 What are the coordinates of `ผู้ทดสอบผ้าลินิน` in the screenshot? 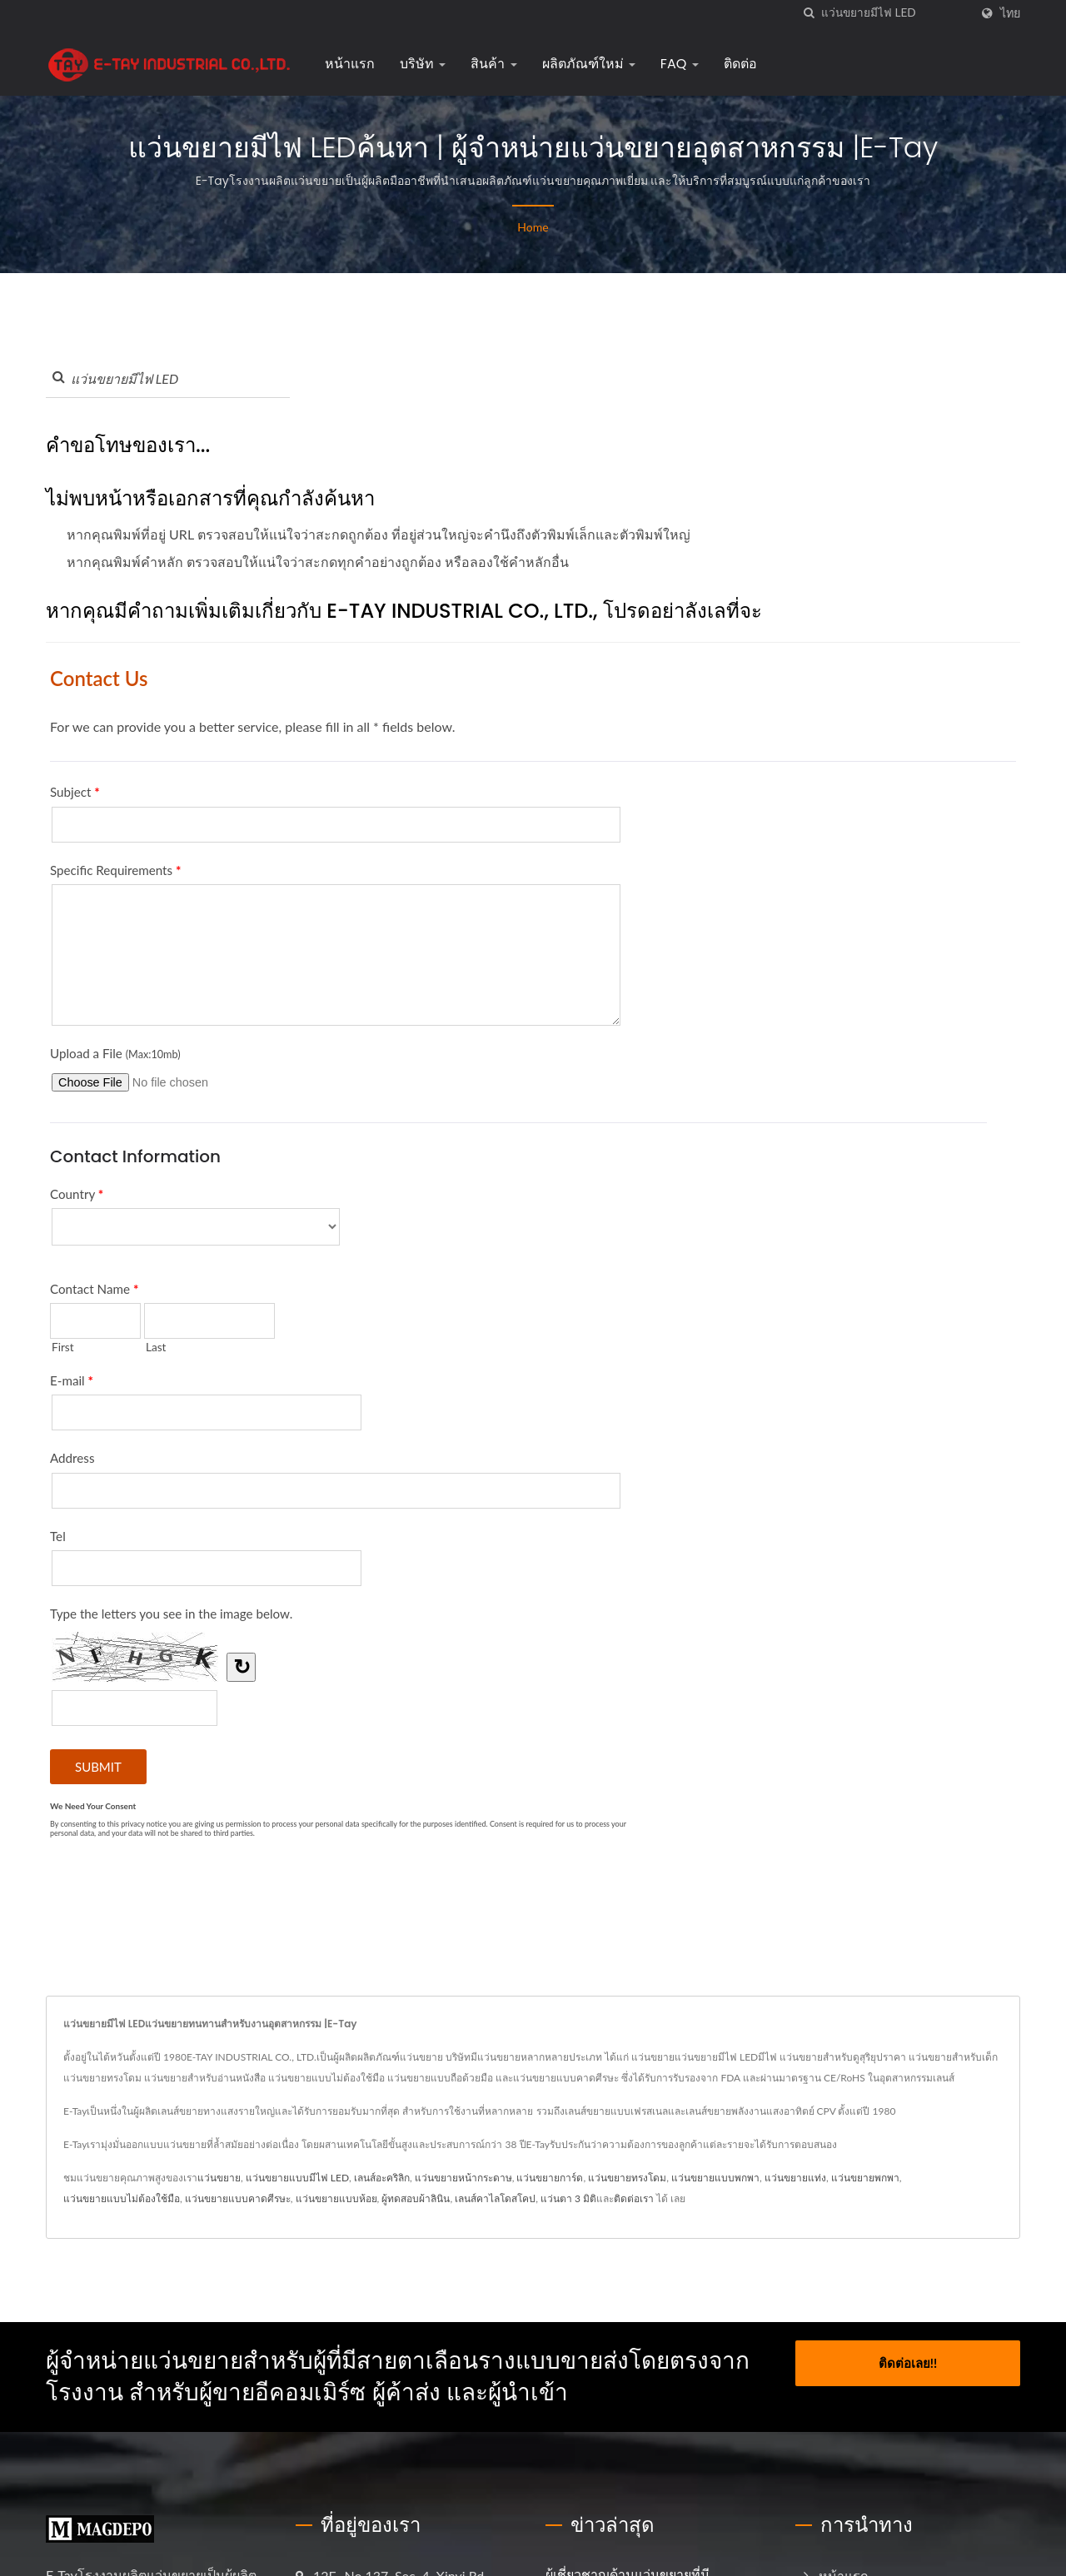 It's located at (415, 2198).